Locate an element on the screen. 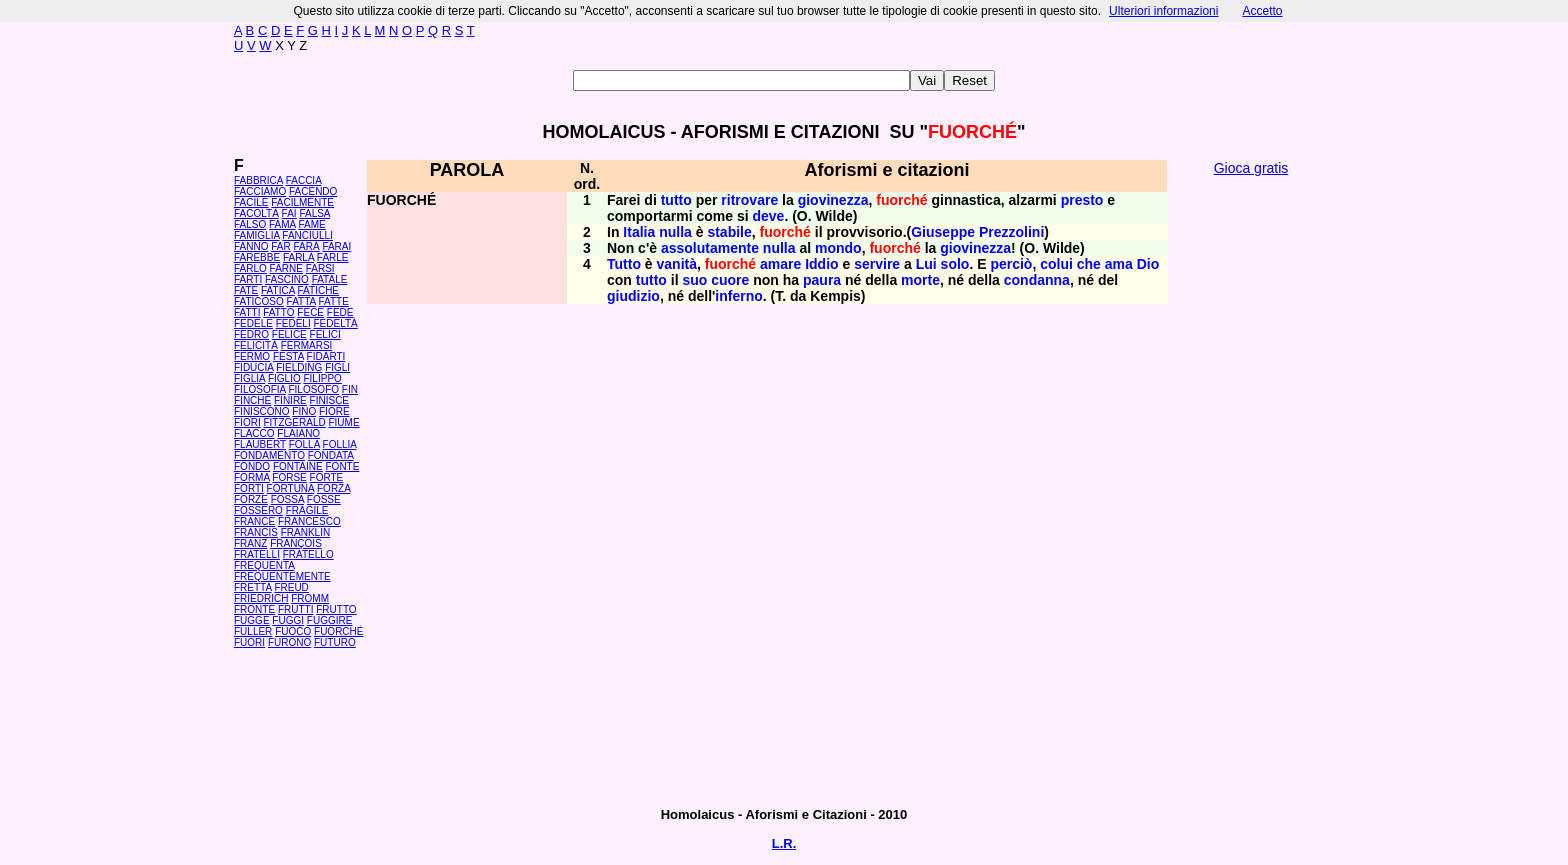  FARLO is located at coordinates (250, 268).